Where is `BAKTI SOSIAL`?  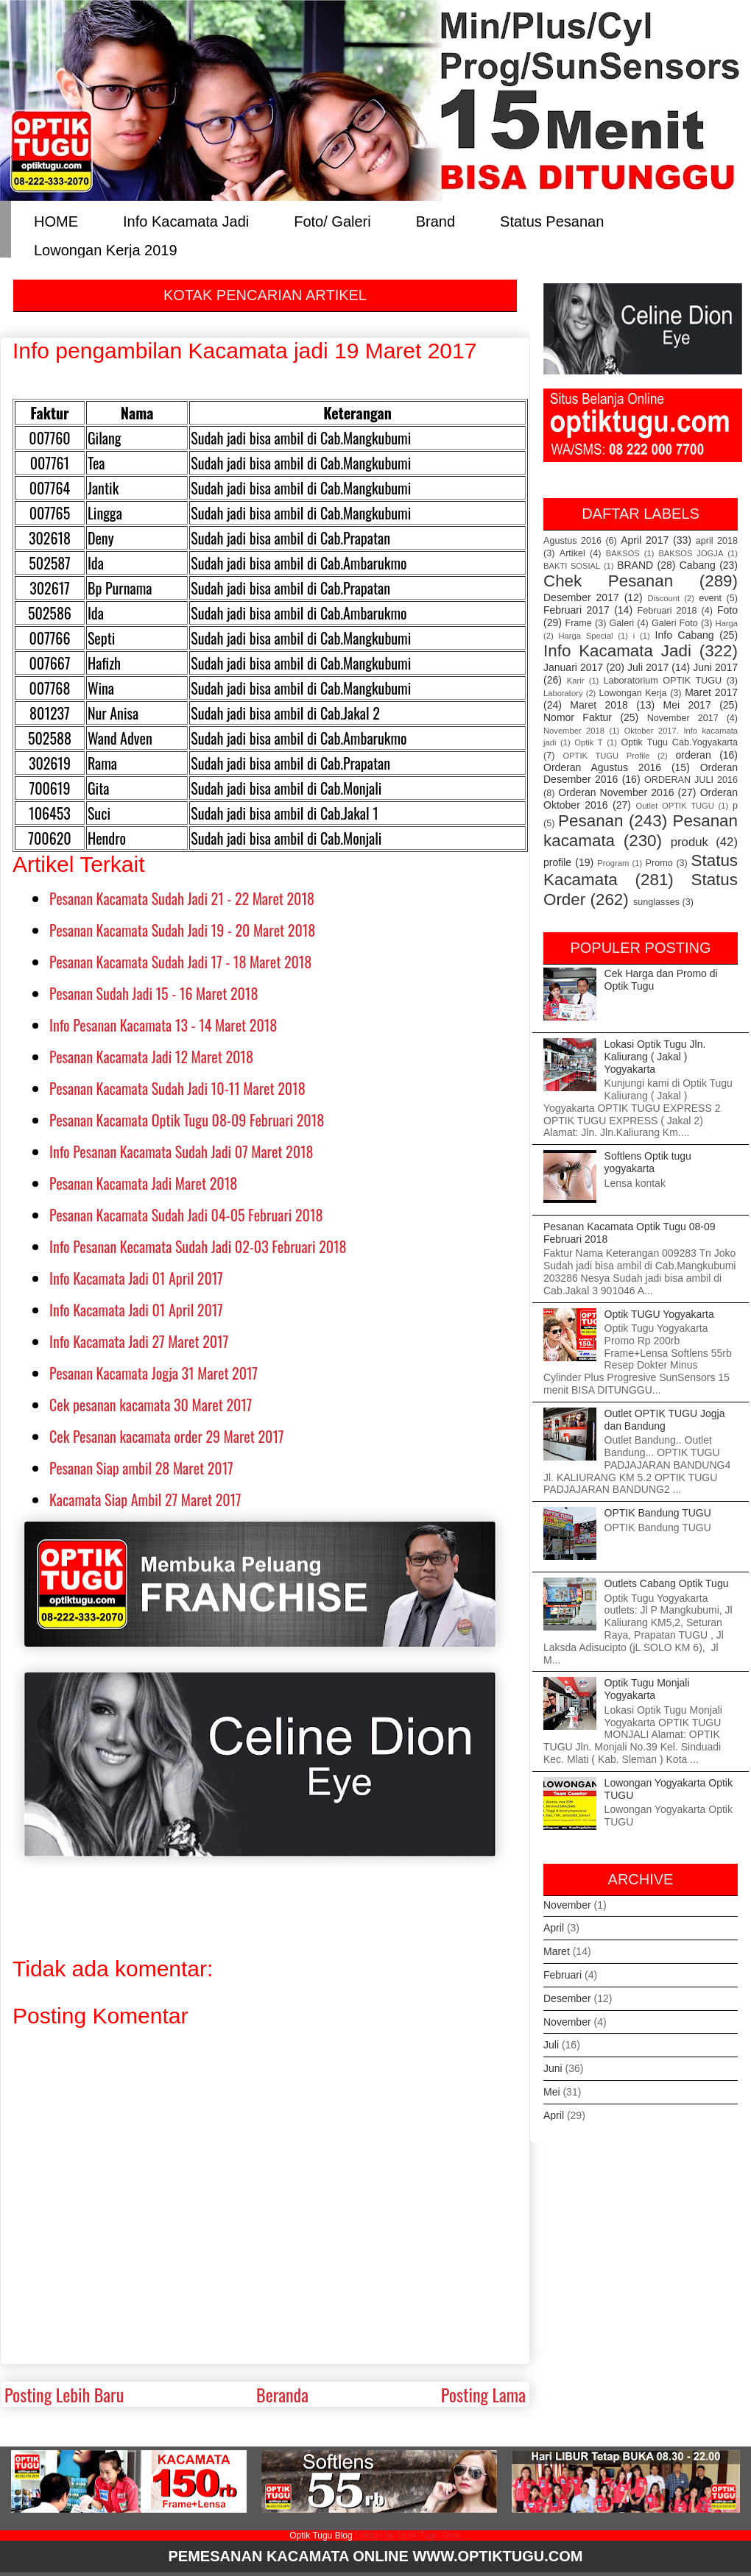
BAKTI SOSIAL is located at coordinates (571, 565).